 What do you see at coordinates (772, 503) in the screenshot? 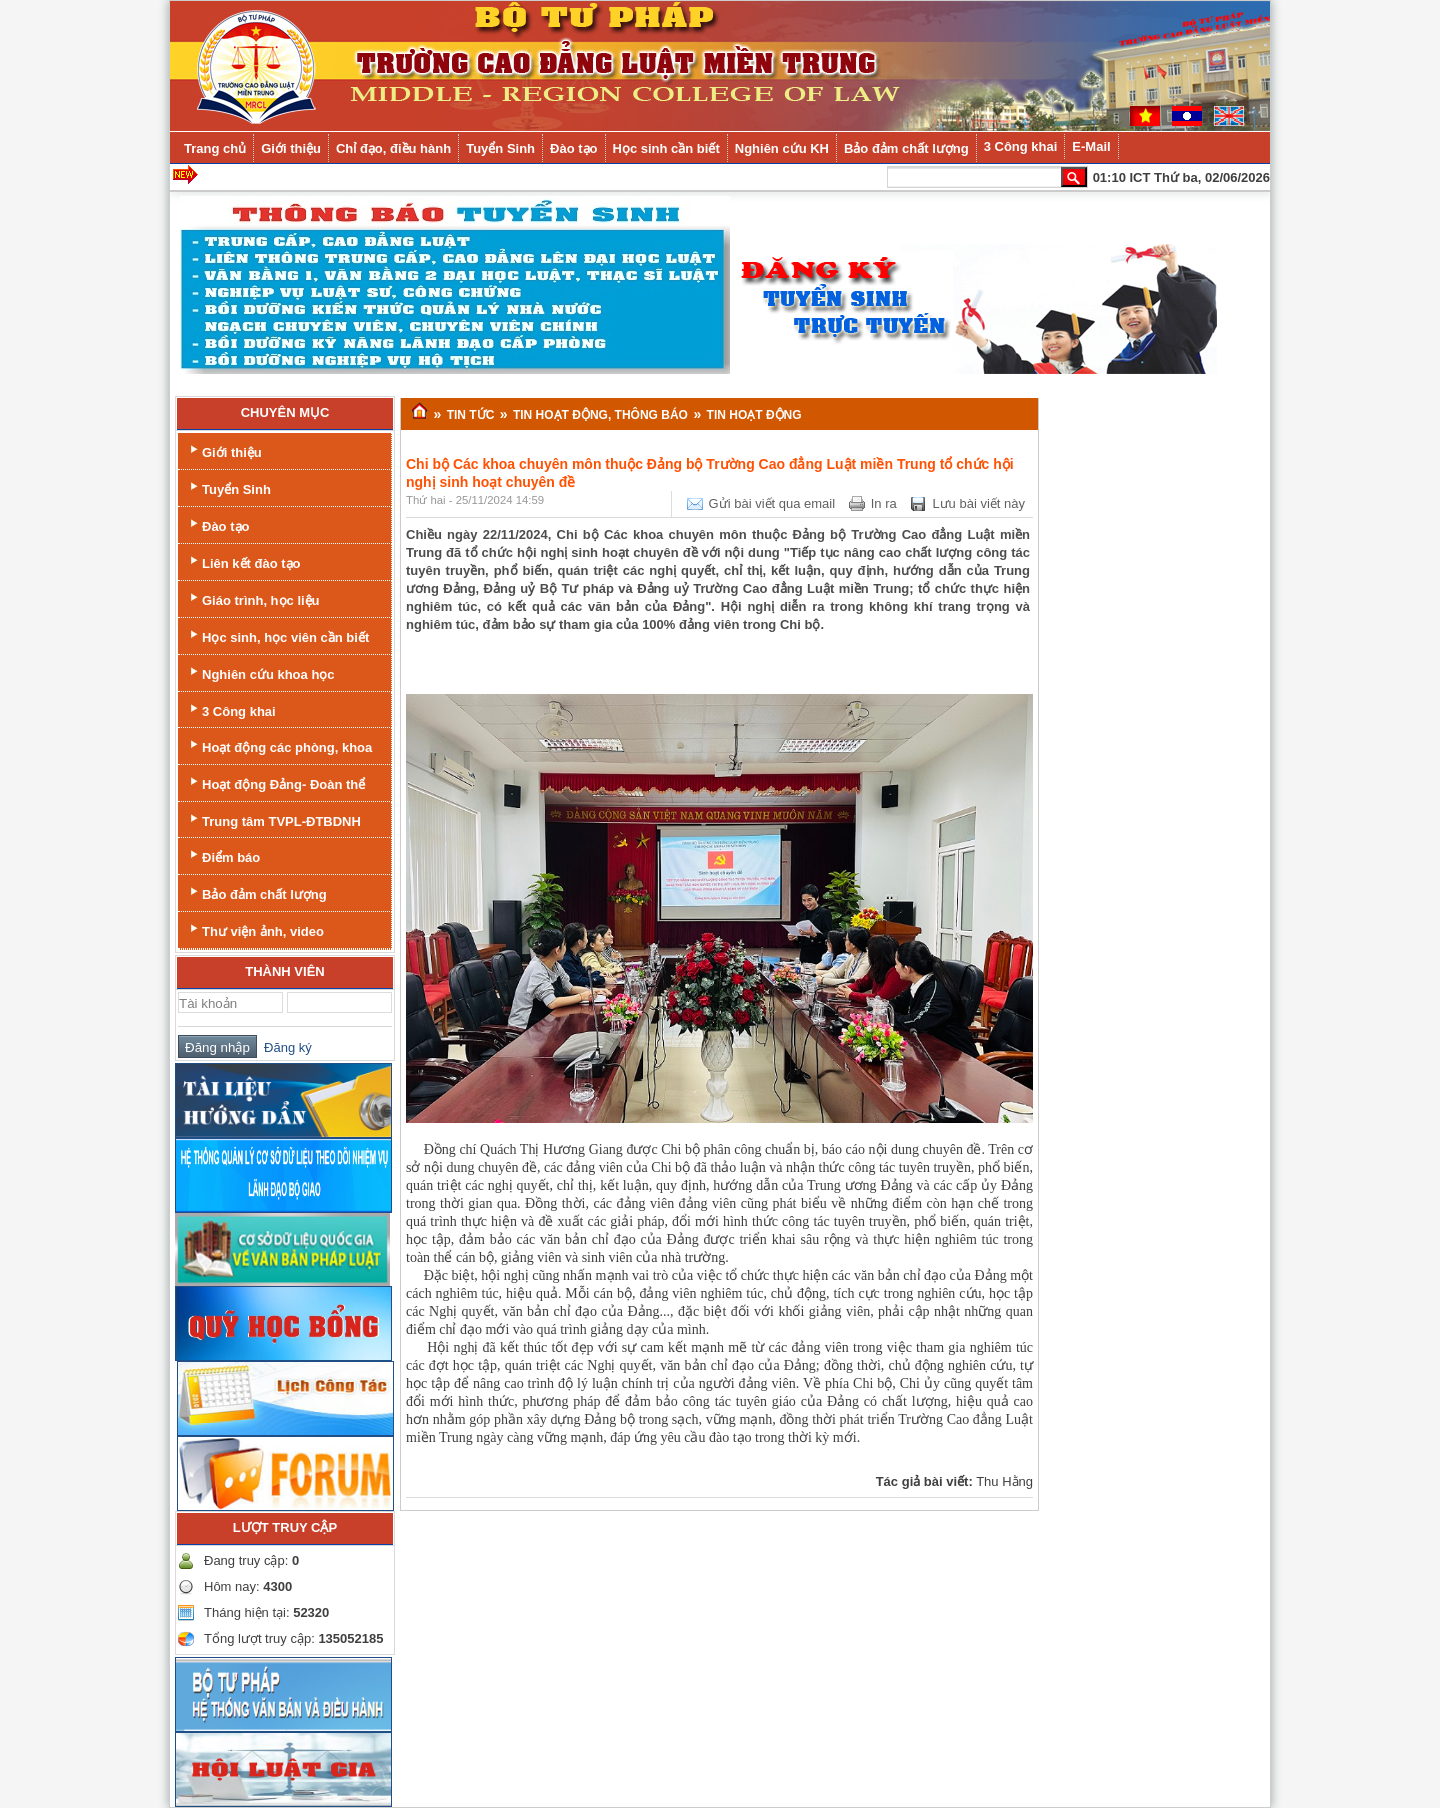
I see `Gửi bài viết qua email` at bounding box center [772, 503].